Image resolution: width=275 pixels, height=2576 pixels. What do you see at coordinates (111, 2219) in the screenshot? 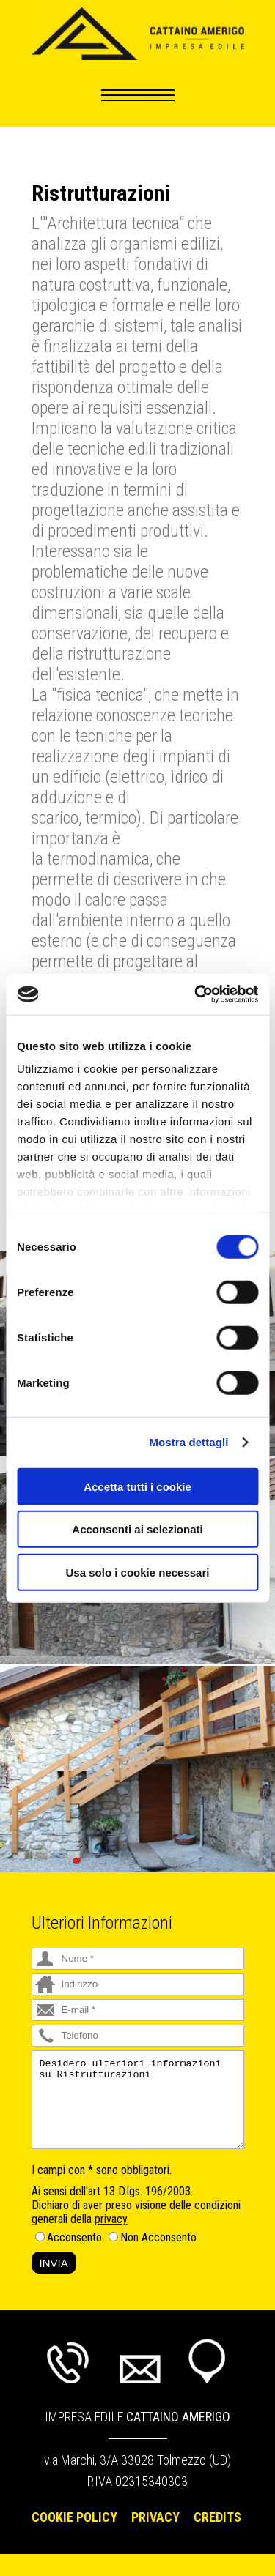
I see `privacy` at bounding box center [111, 2219].